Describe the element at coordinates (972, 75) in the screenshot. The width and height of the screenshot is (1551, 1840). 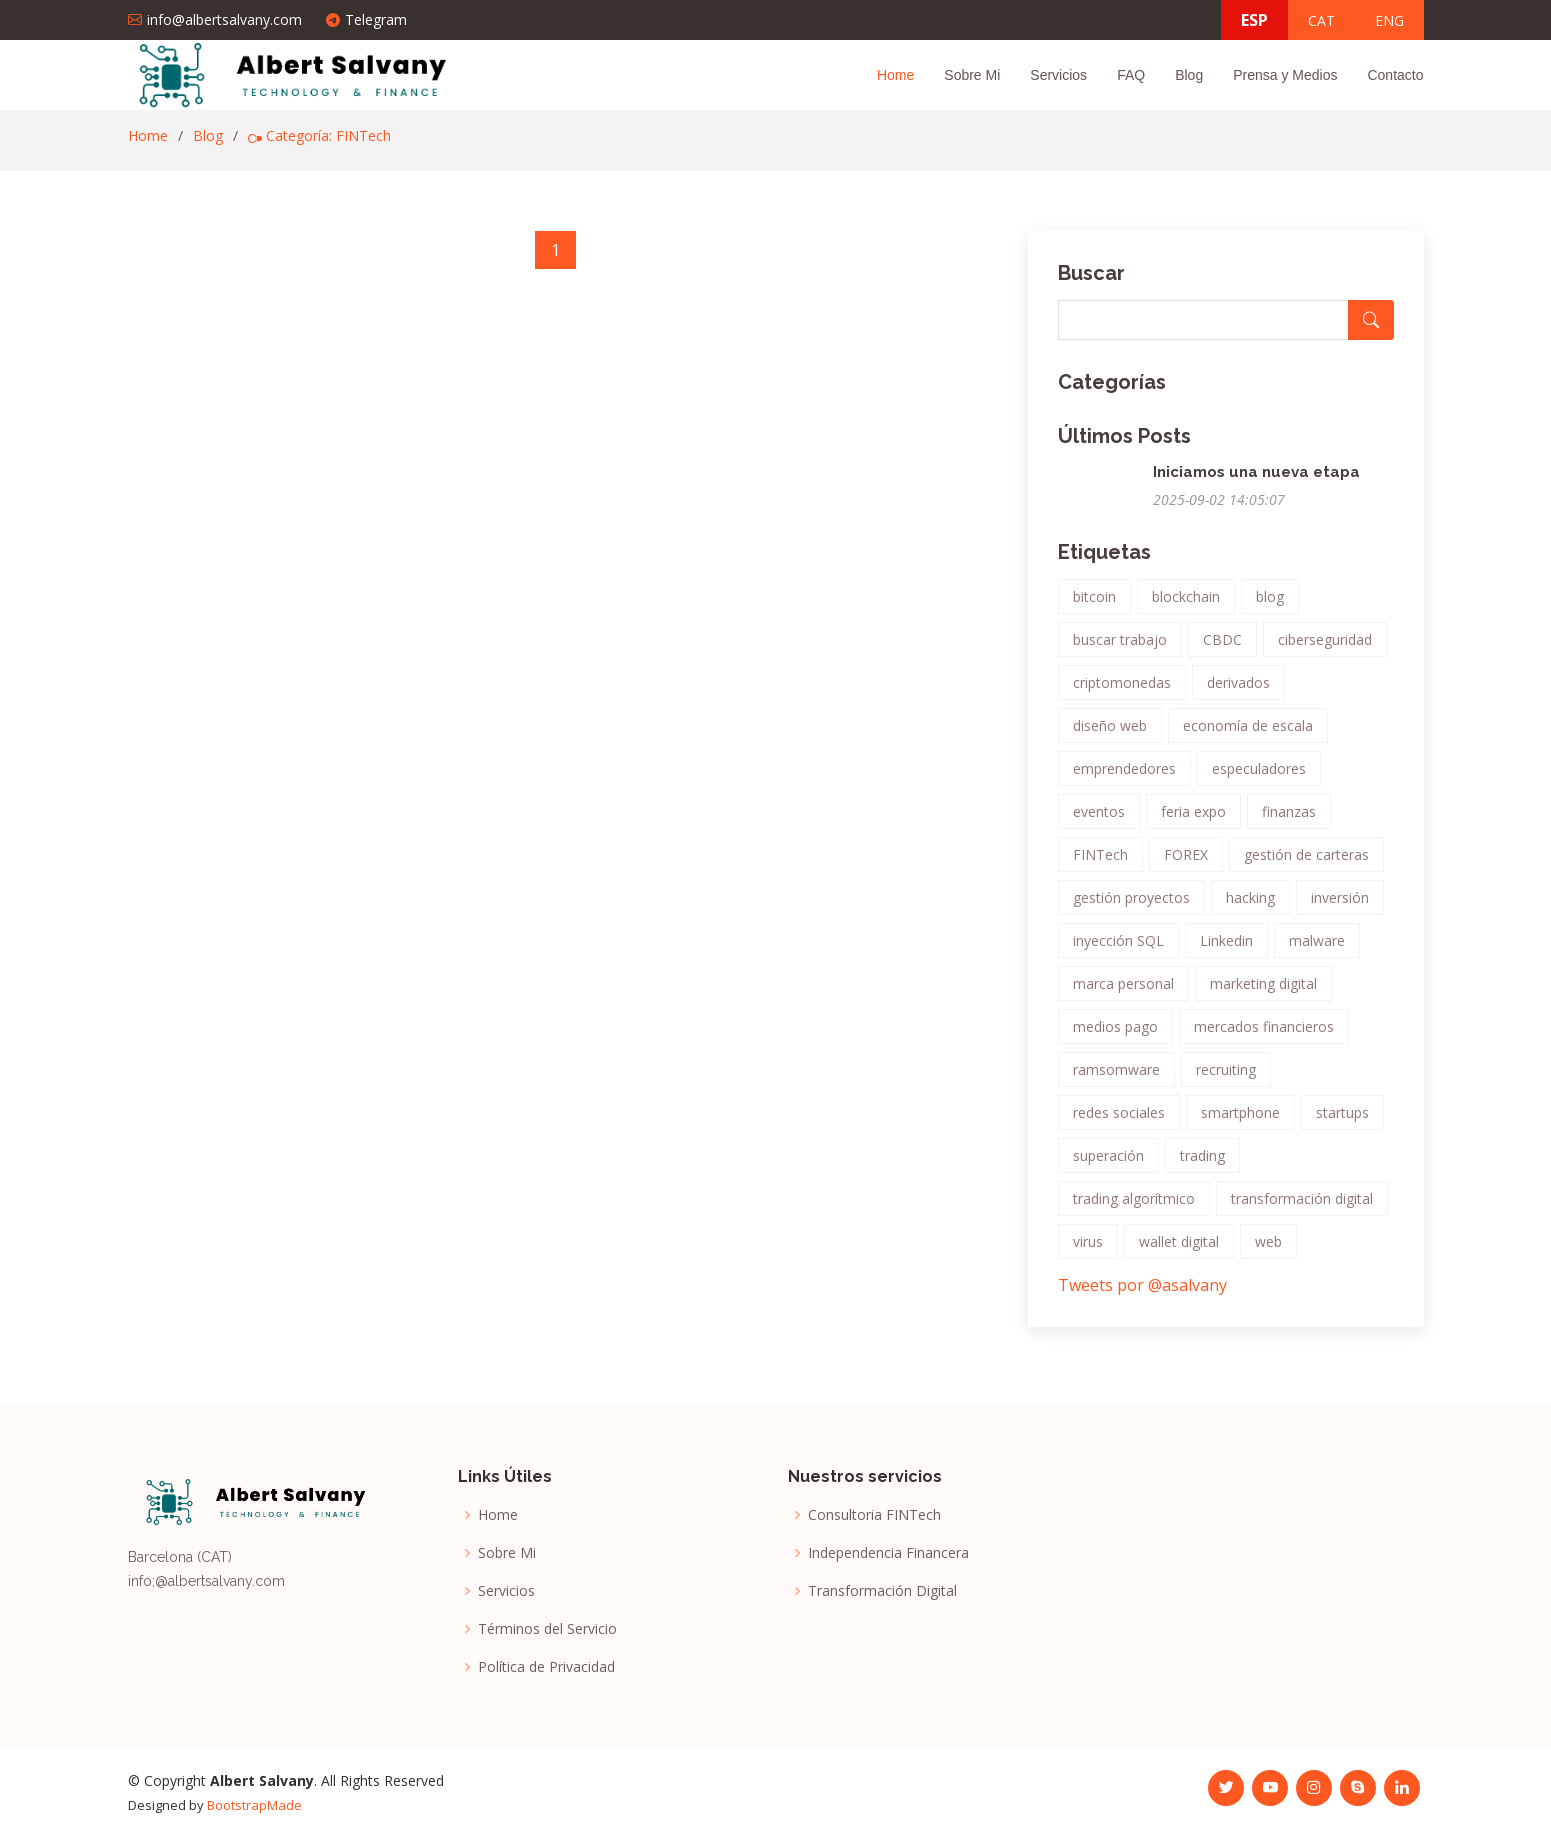
I see `Sobre Mi` at that location.